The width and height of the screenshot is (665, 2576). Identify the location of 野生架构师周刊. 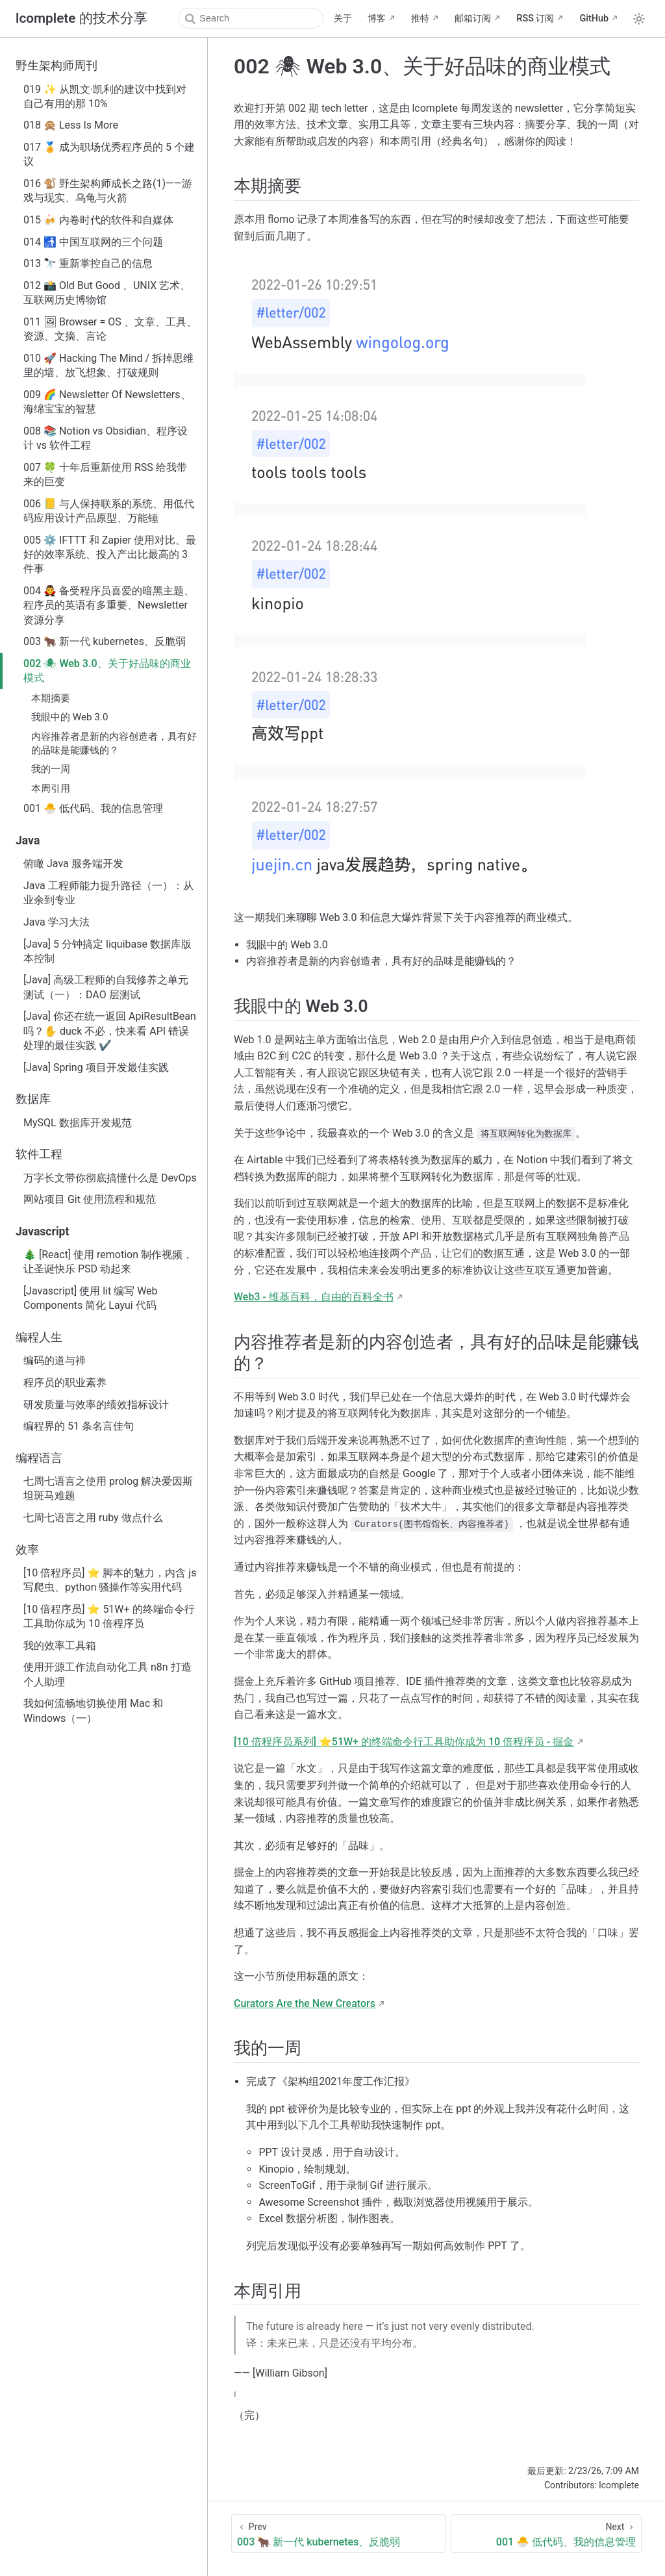
(56, 65).